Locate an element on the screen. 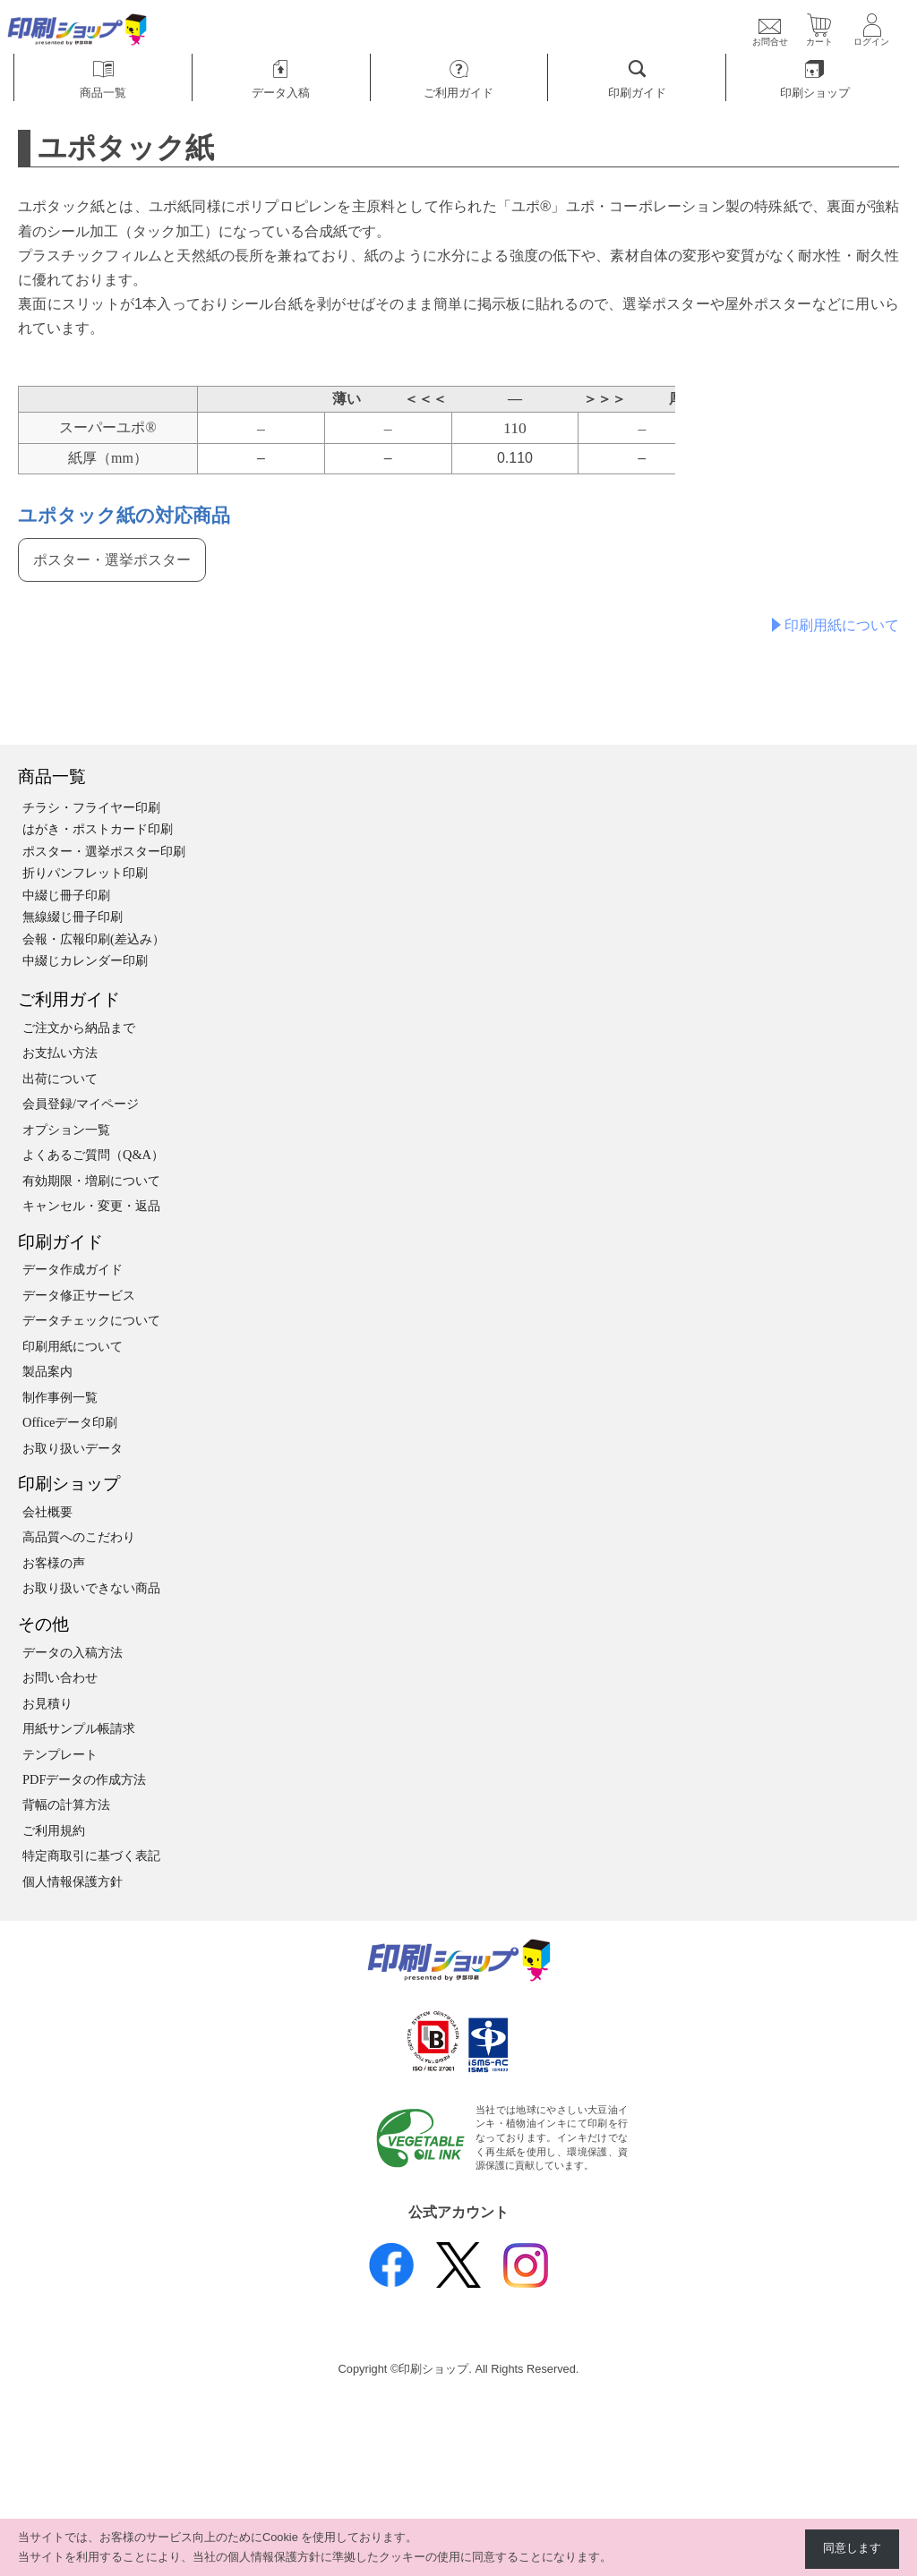 Image resolution: width=917 pixels, height=2576 pixels. お取り扱いできない商品 is located at coordinates (91, 1588).